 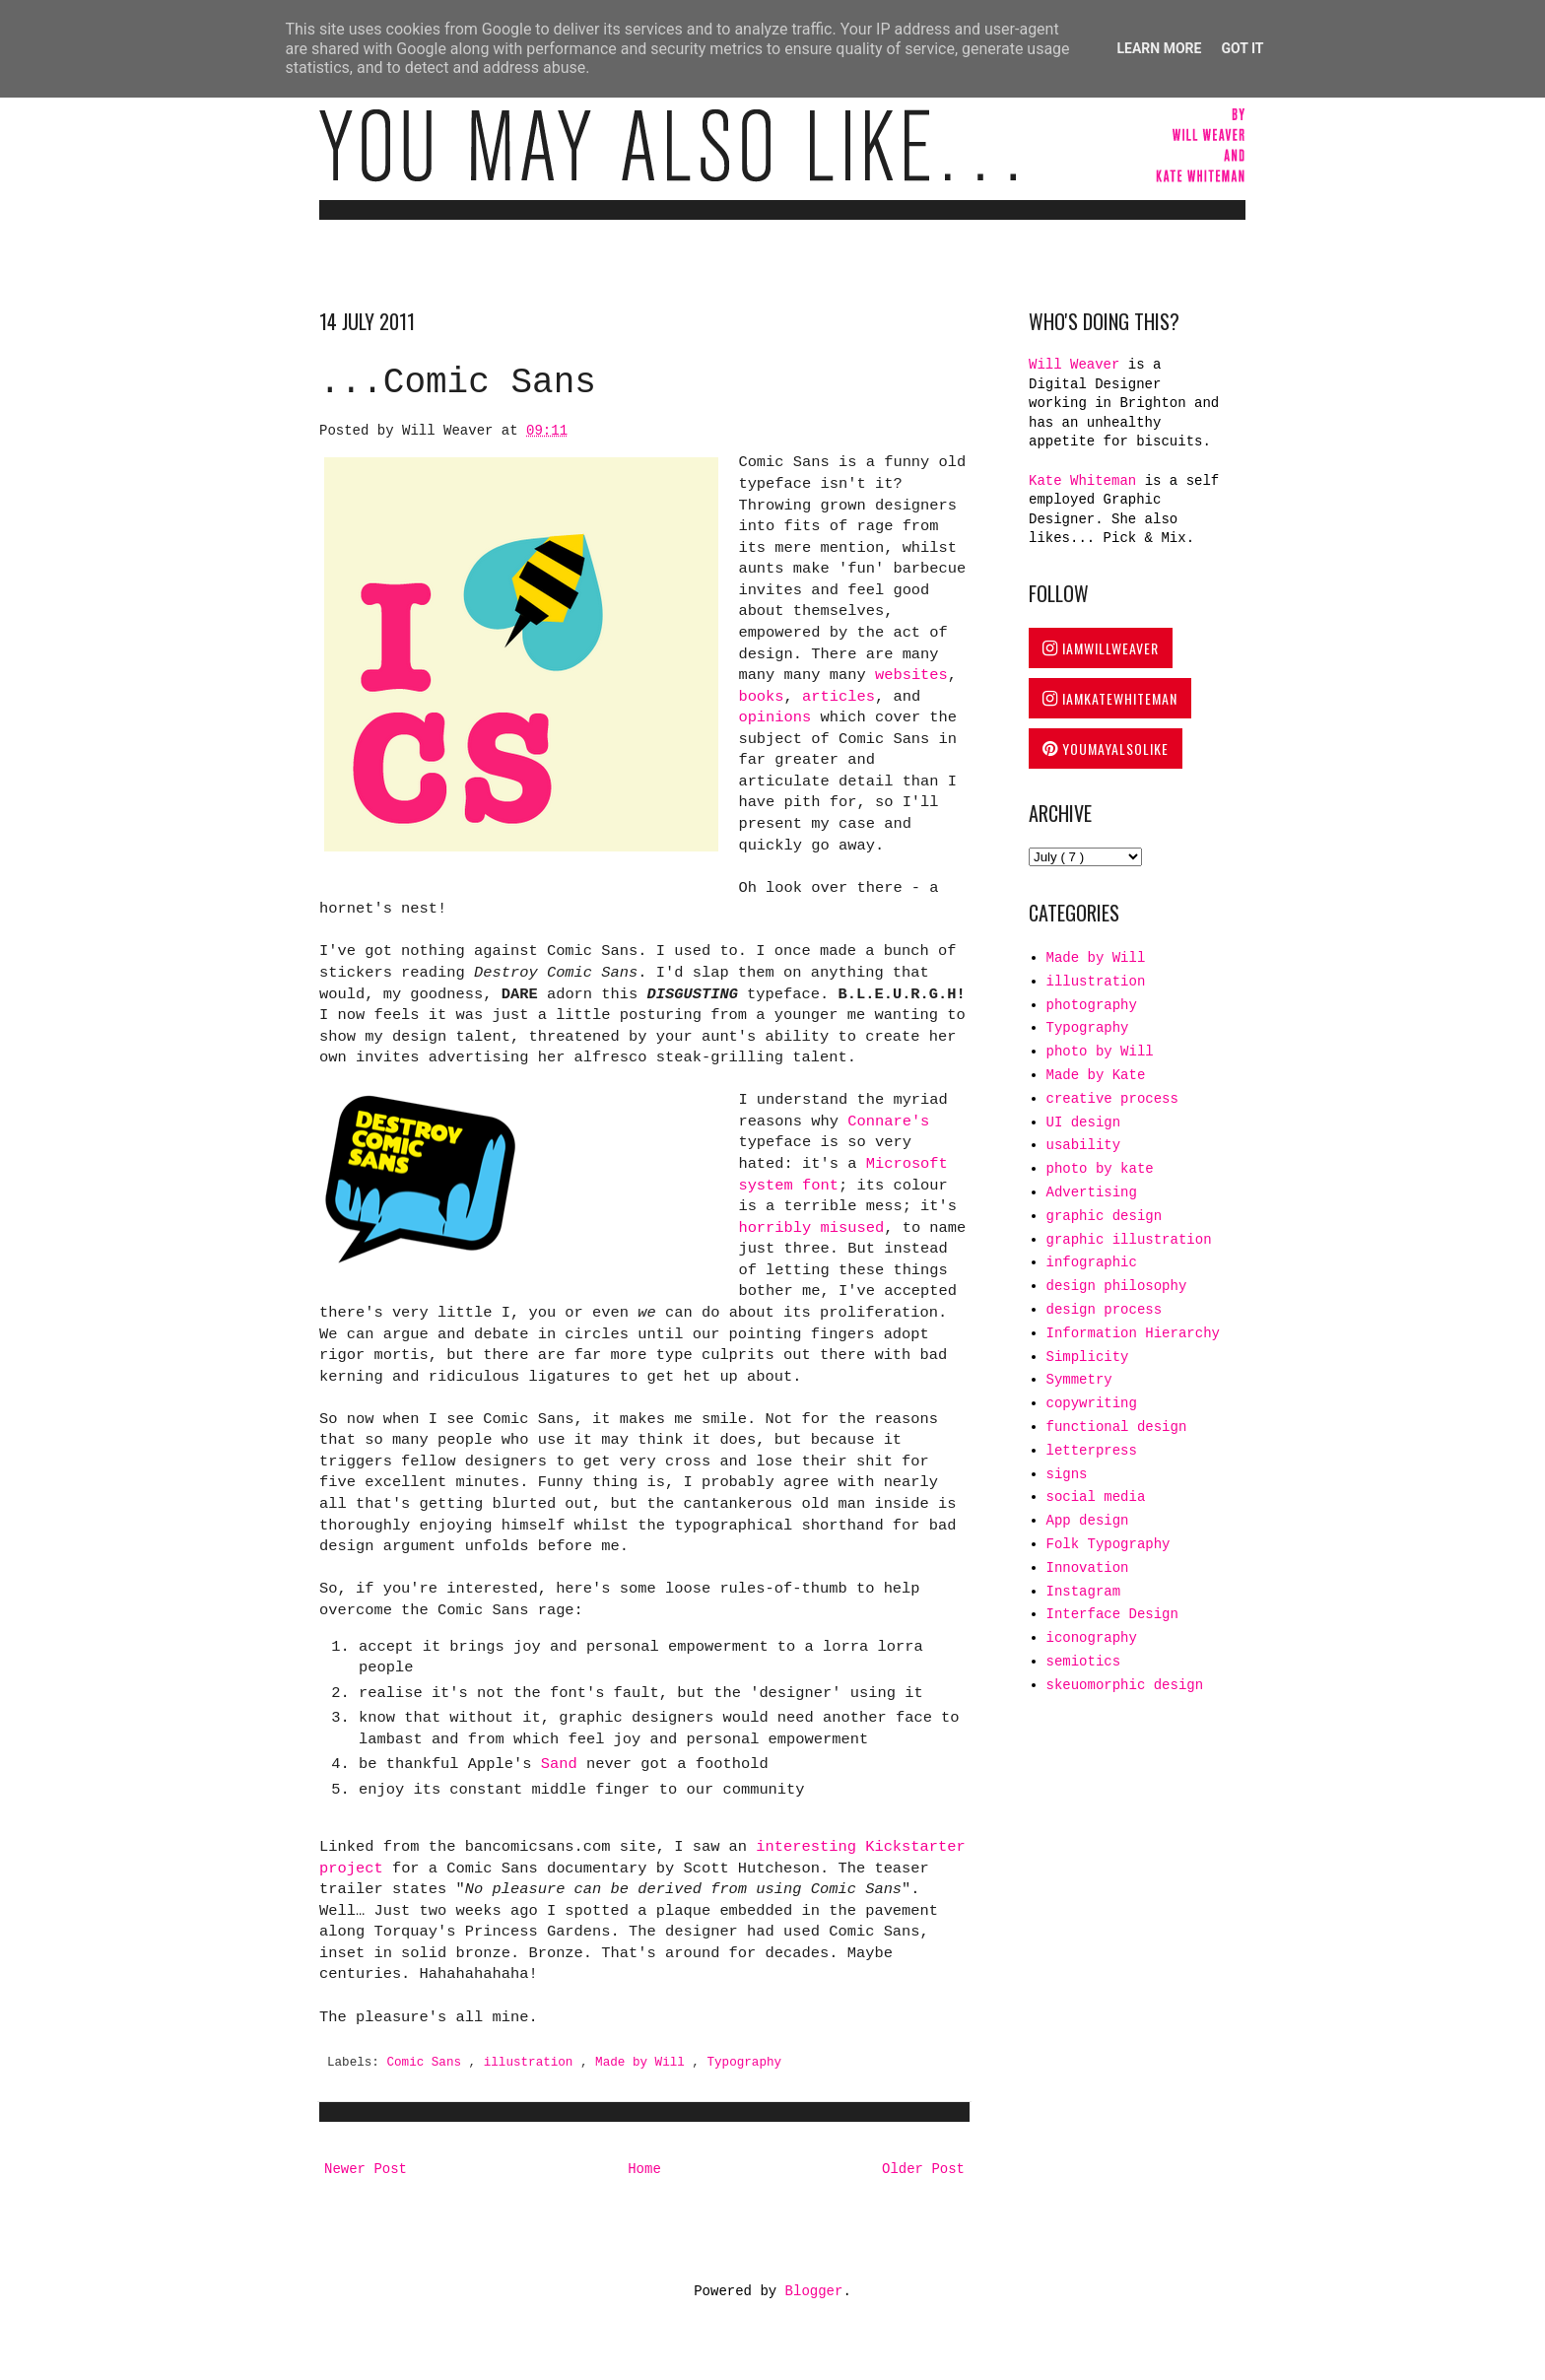 I want to click on Innovation, so click(x=1087, y=1568).